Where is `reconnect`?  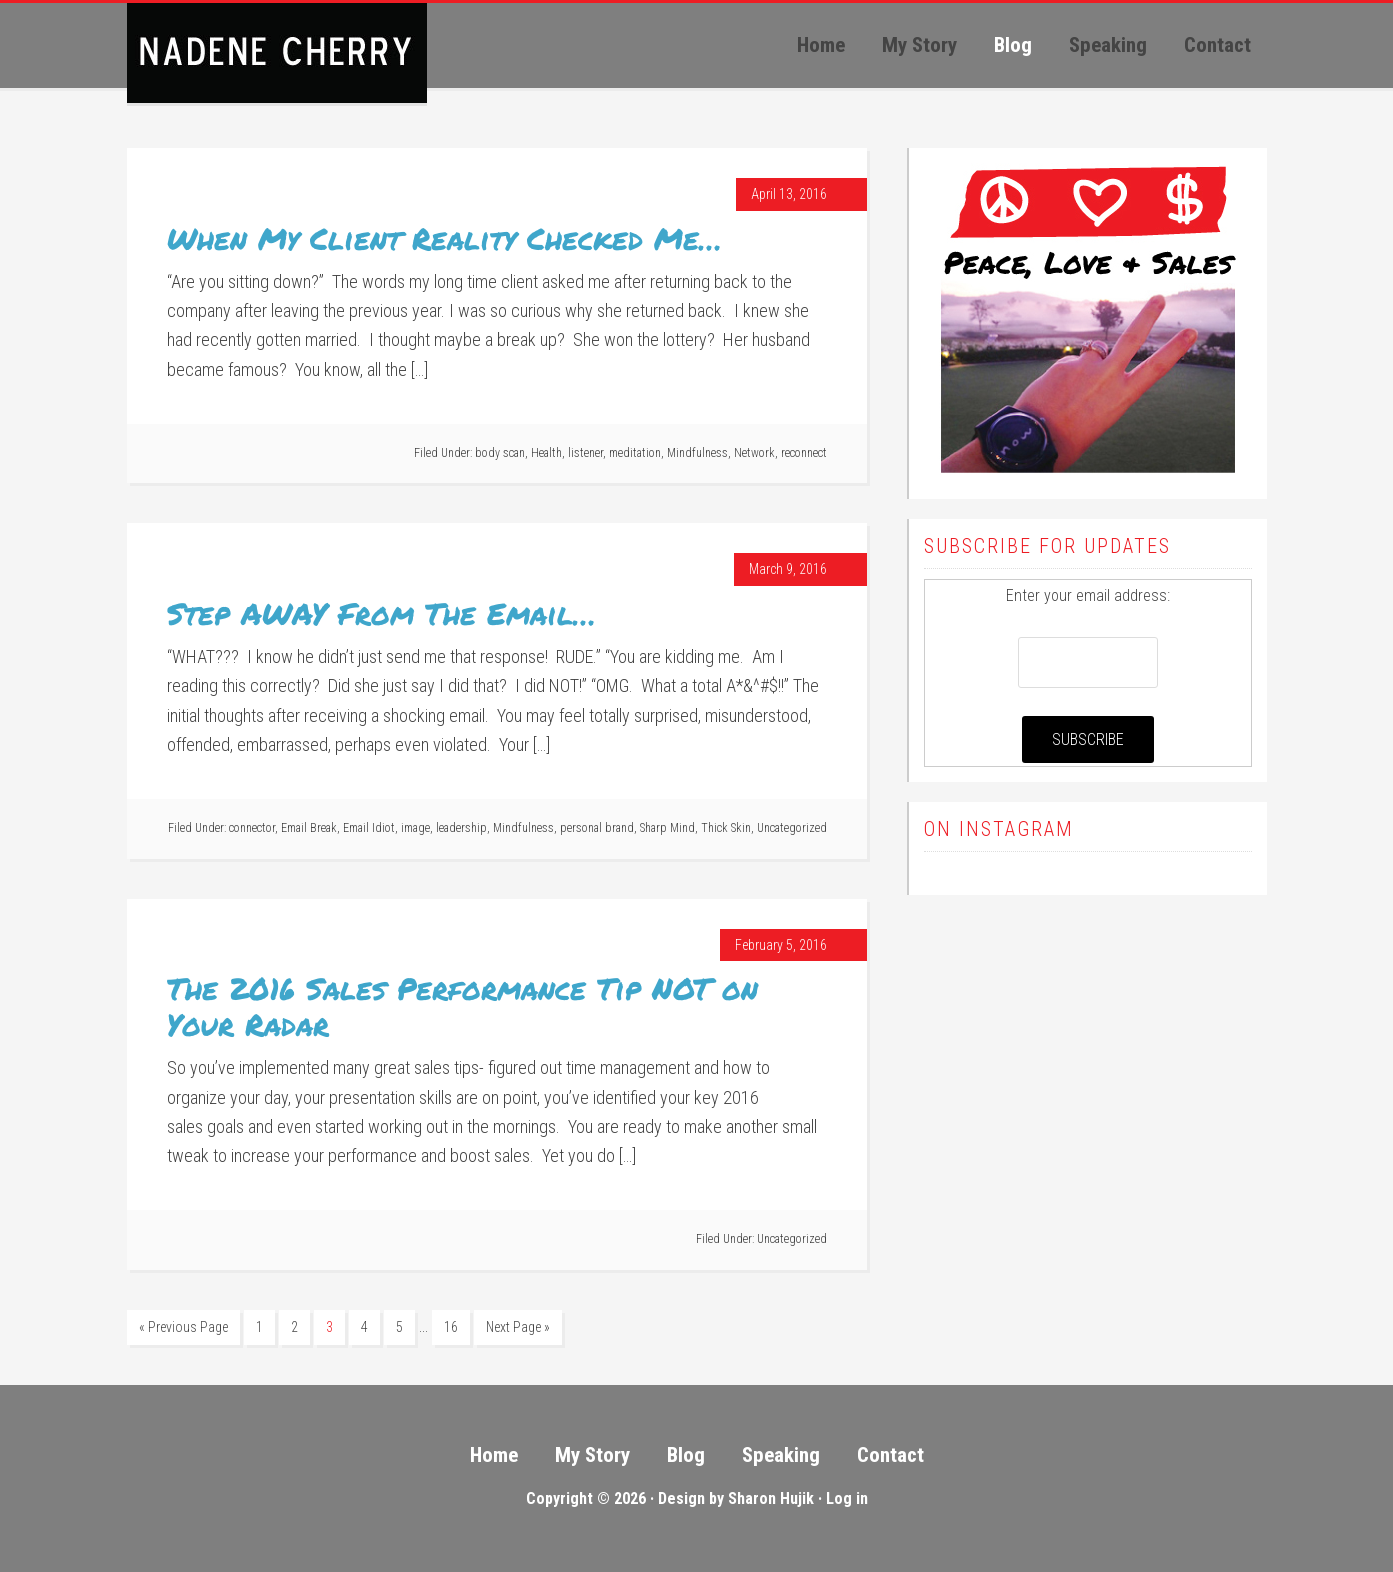
reconnect is located at coordinates (804, 453).